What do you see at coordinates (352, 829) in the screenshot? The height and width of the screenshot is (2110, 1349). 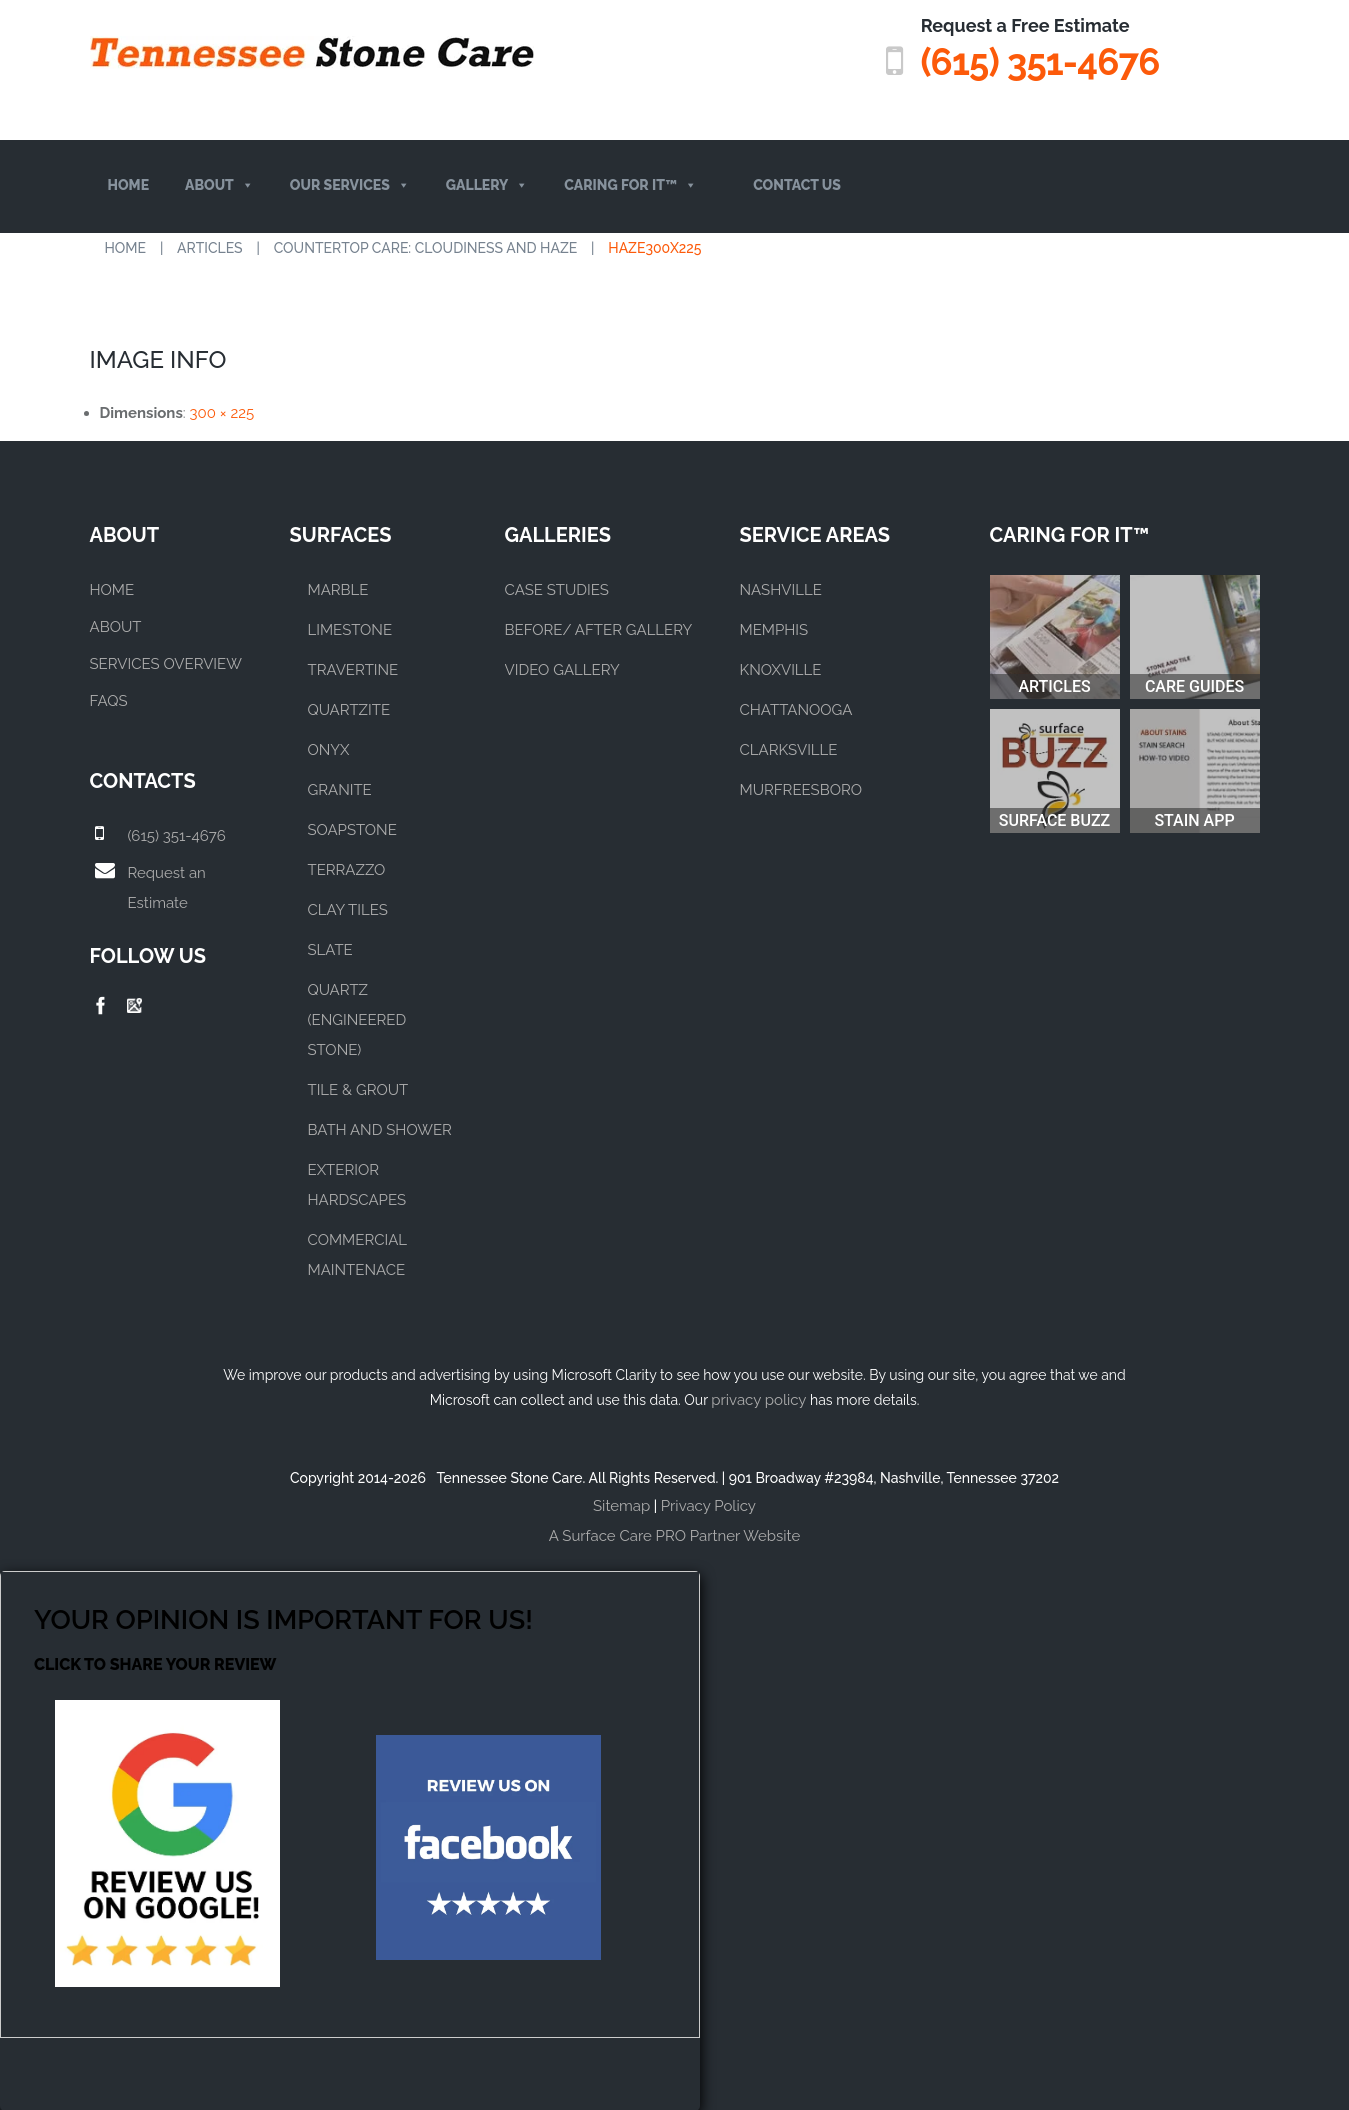 I see `SOAPSTONE` at bounding box center [352, 829].